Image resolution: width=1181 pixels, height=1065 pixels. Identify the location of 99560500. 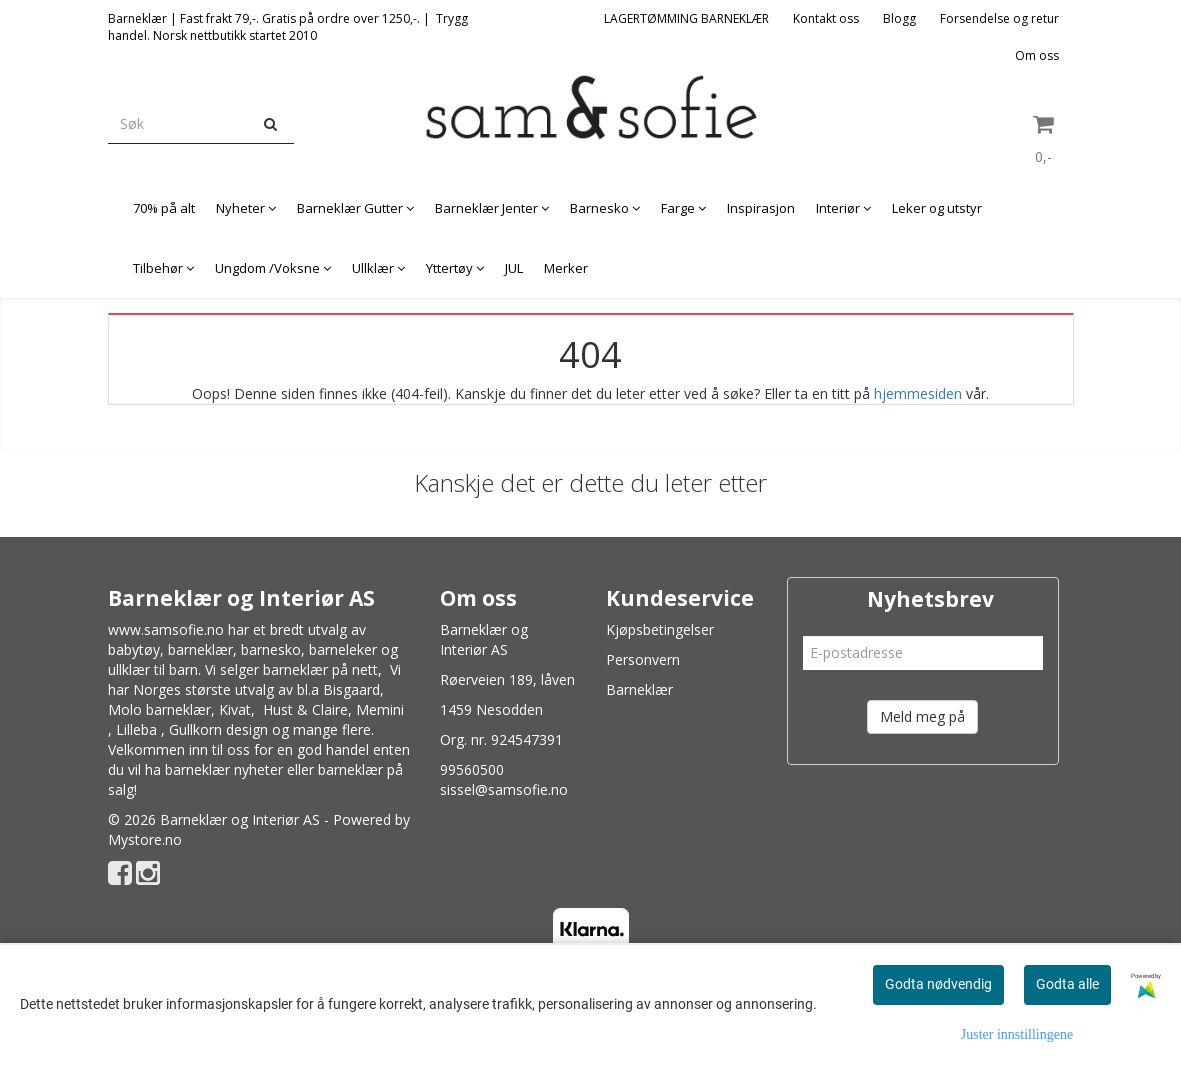
(472, 769).